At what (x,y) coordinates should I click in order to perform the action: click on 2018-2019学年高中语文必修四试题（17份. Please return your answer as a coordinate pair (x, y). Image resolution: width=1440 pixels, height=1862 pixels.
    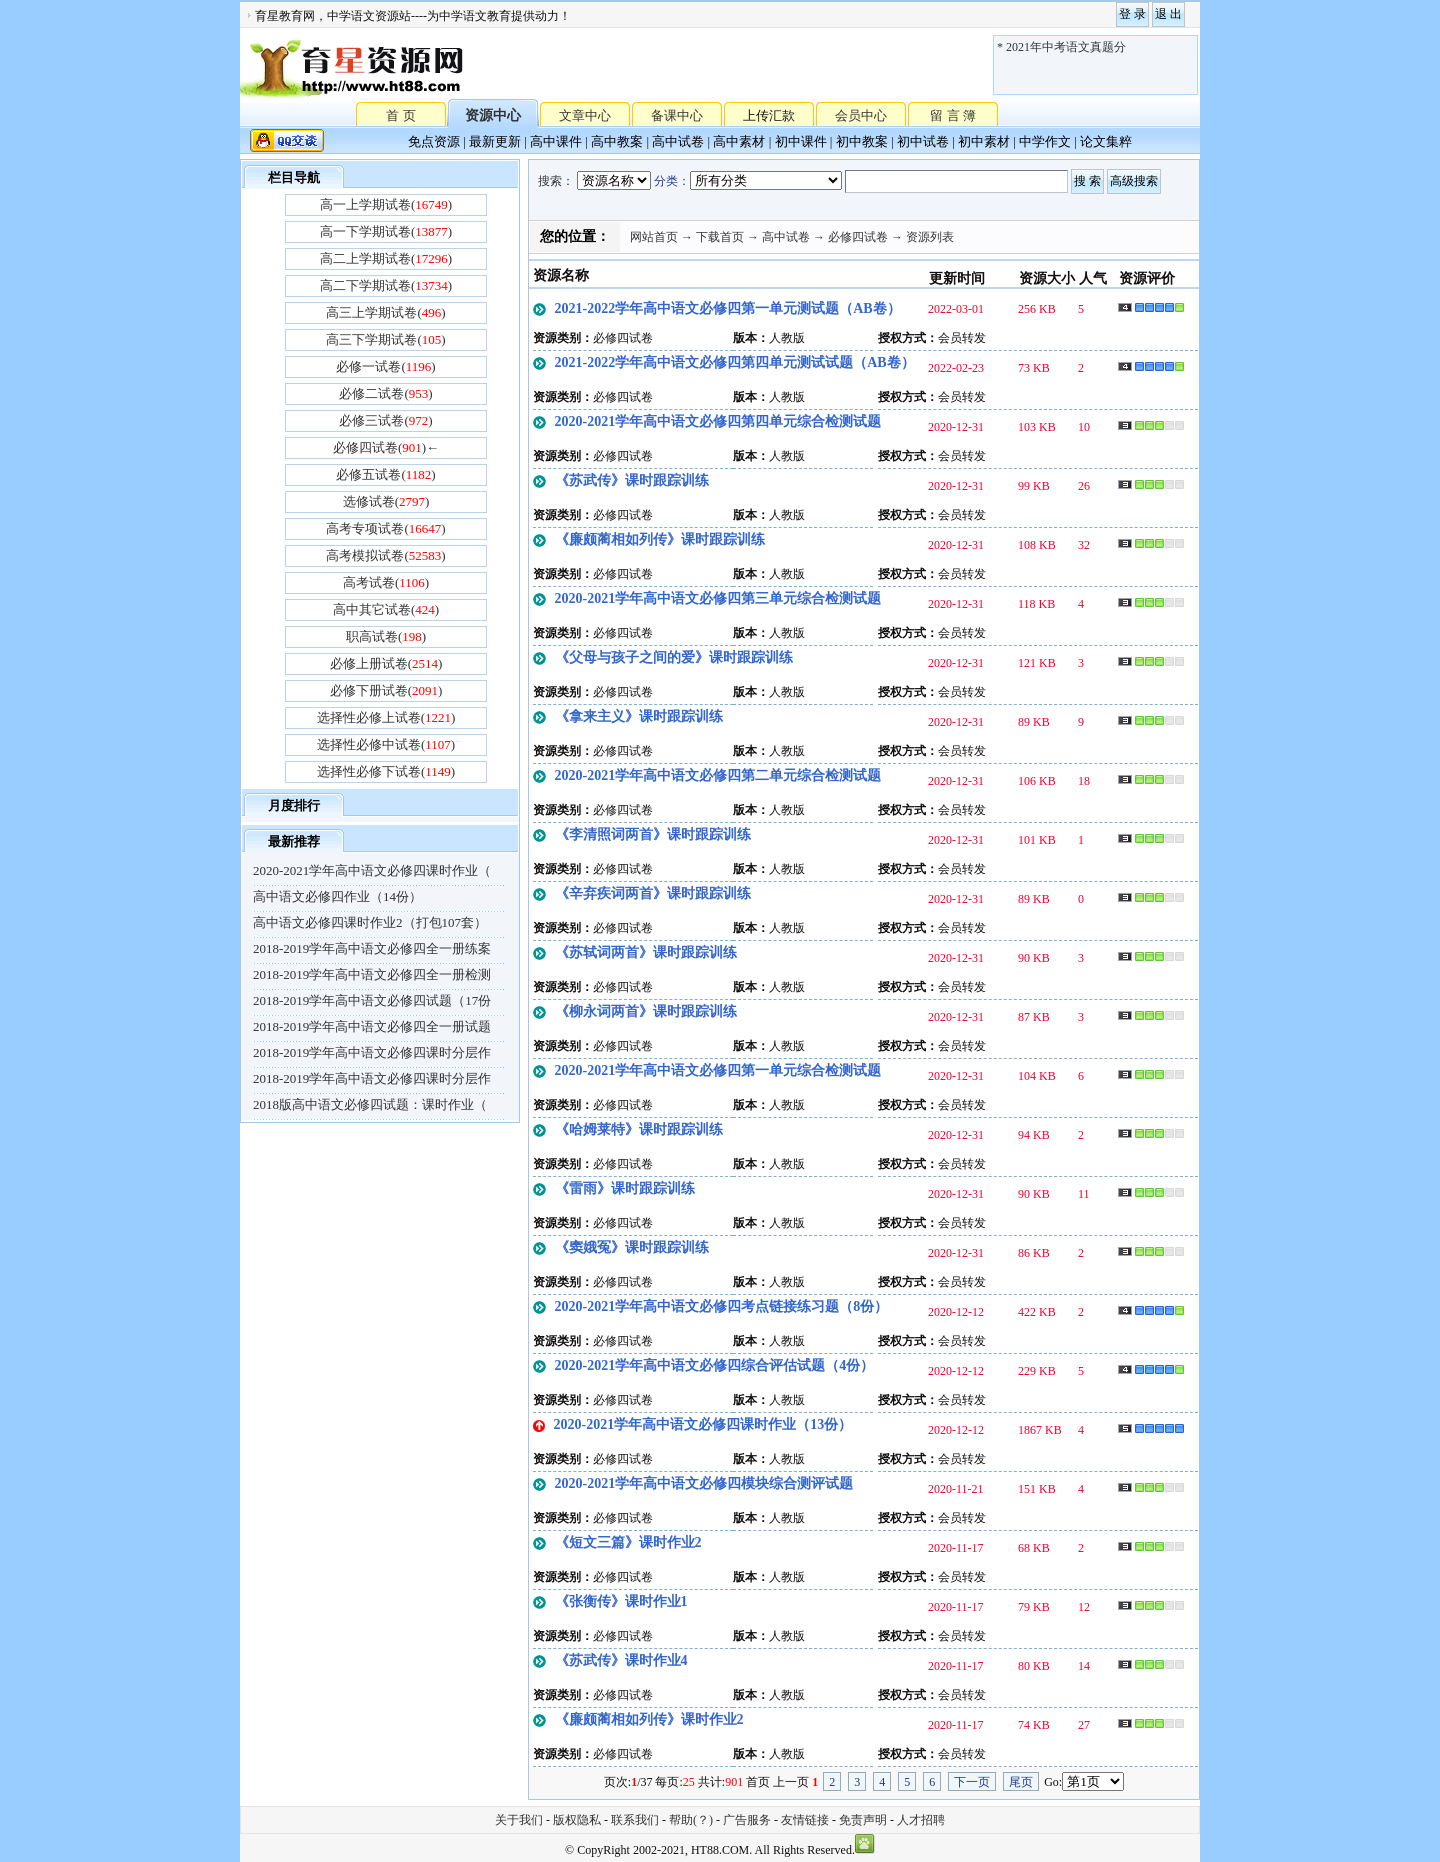
    Looking at the image, I should click on (372, 1000).